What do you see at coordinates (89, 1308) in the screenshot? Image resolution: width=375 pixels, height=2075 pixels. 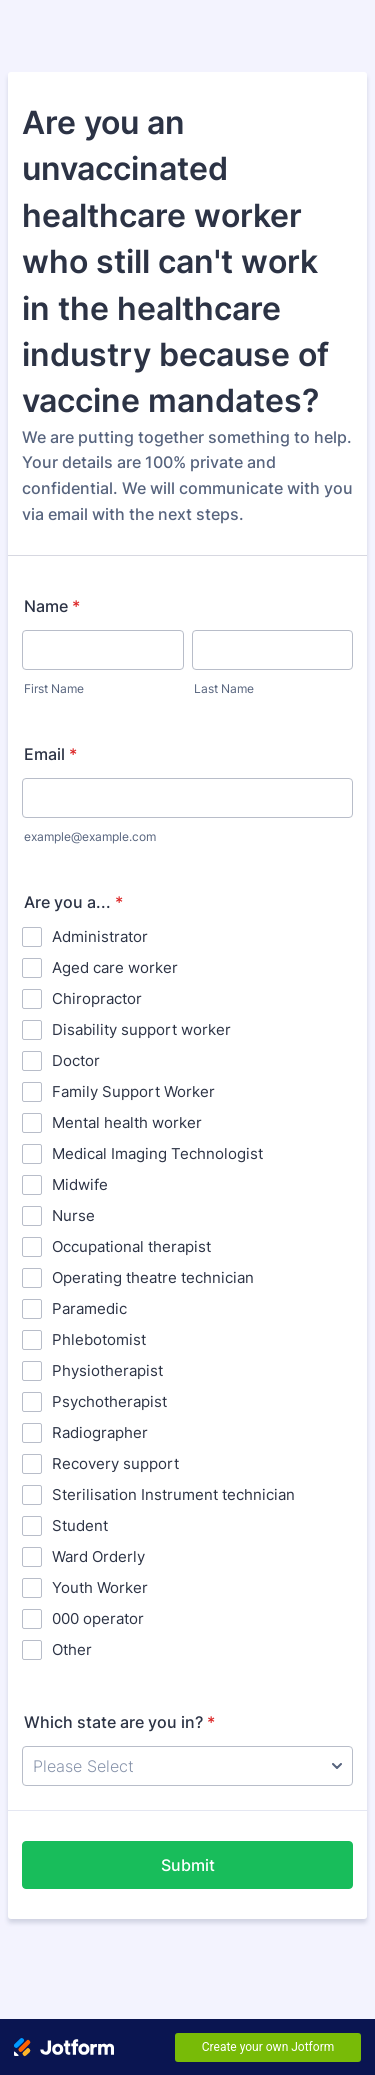 I see `Paramedic` at bounding box center [89, 1308].